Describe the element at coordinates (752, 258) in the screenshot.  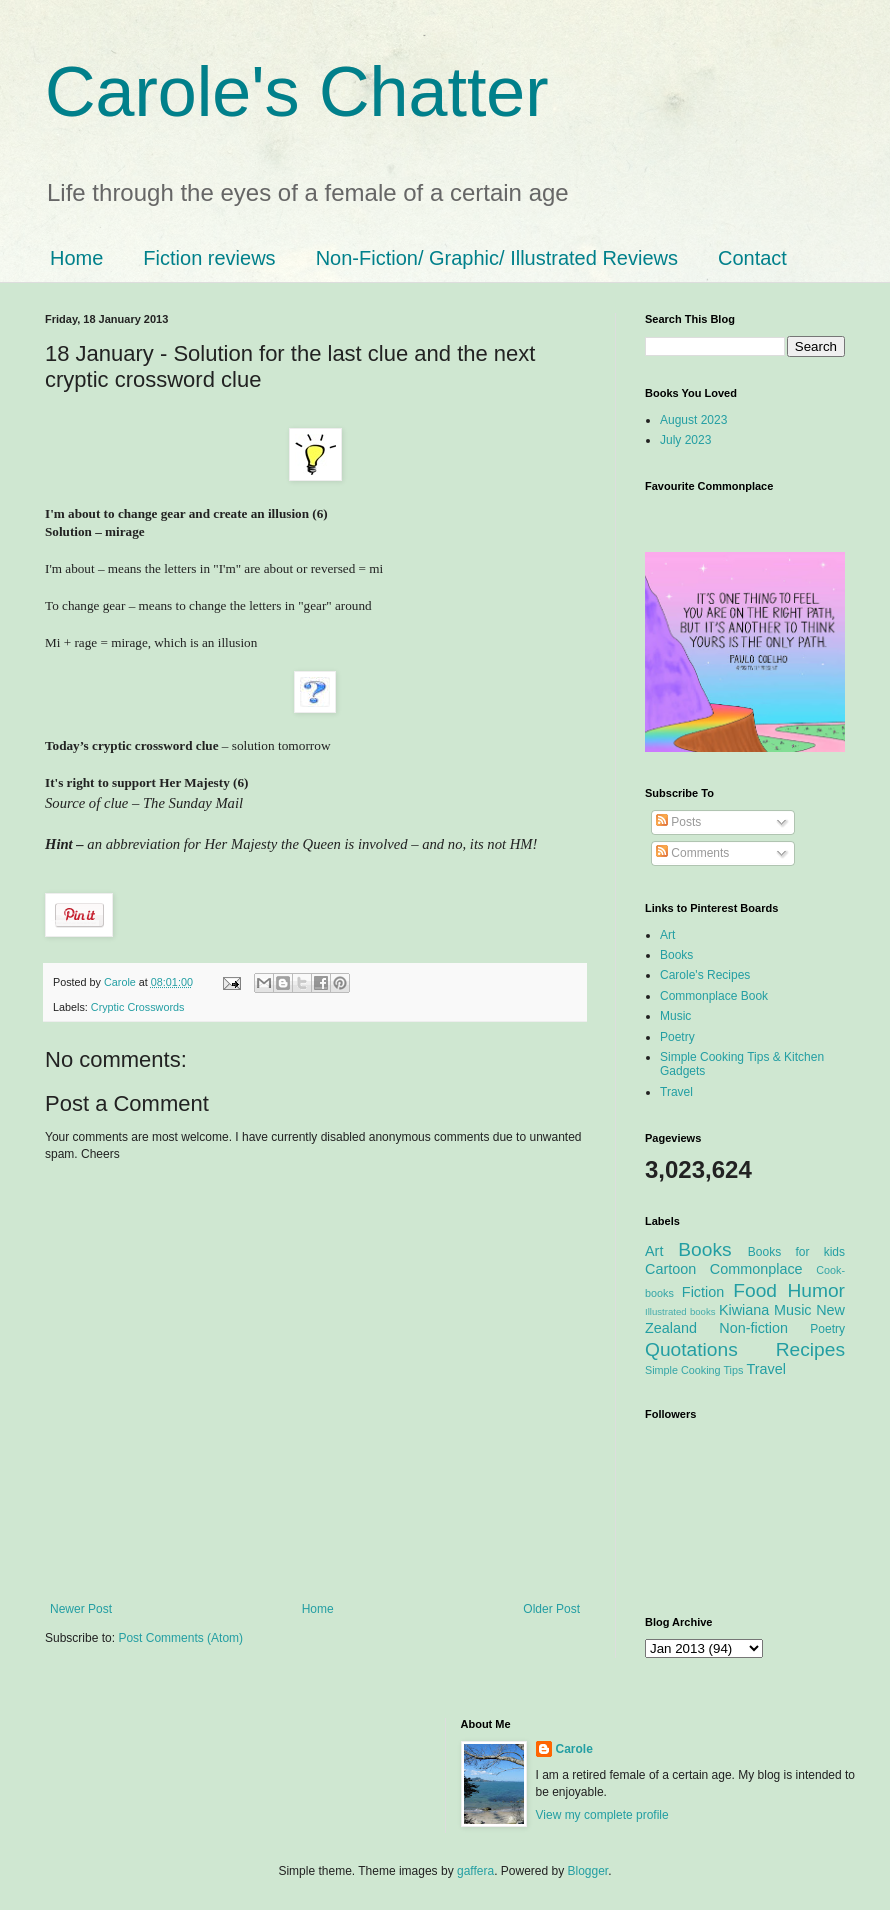
I see `Contact` at that location.